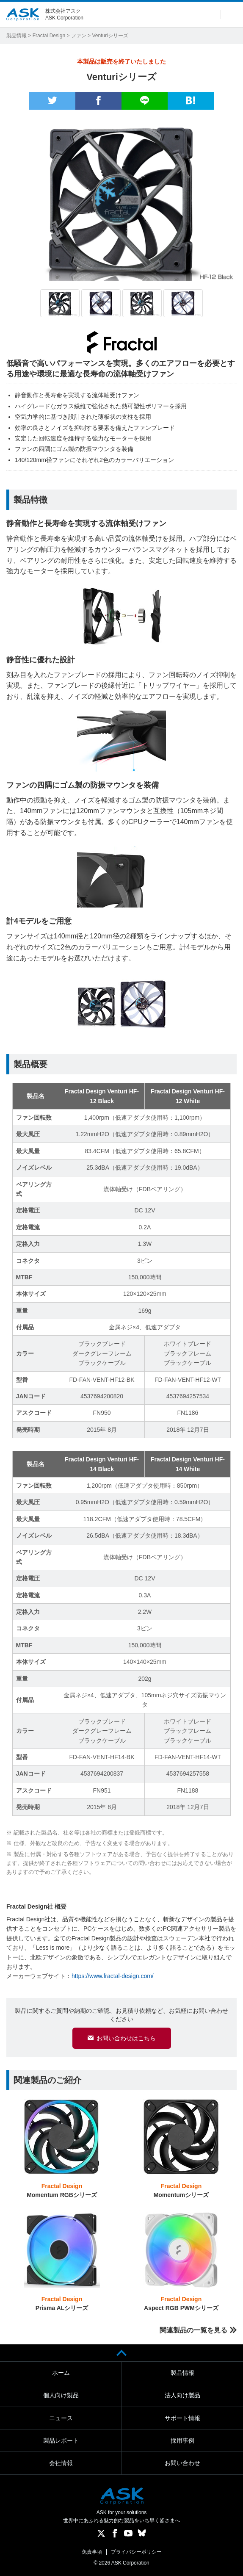 This screenshot has width=243, height=2576. What do you see at coordinates (78, 36) in the screenshot?
I see `ファン` at bounding box center [78, 36].